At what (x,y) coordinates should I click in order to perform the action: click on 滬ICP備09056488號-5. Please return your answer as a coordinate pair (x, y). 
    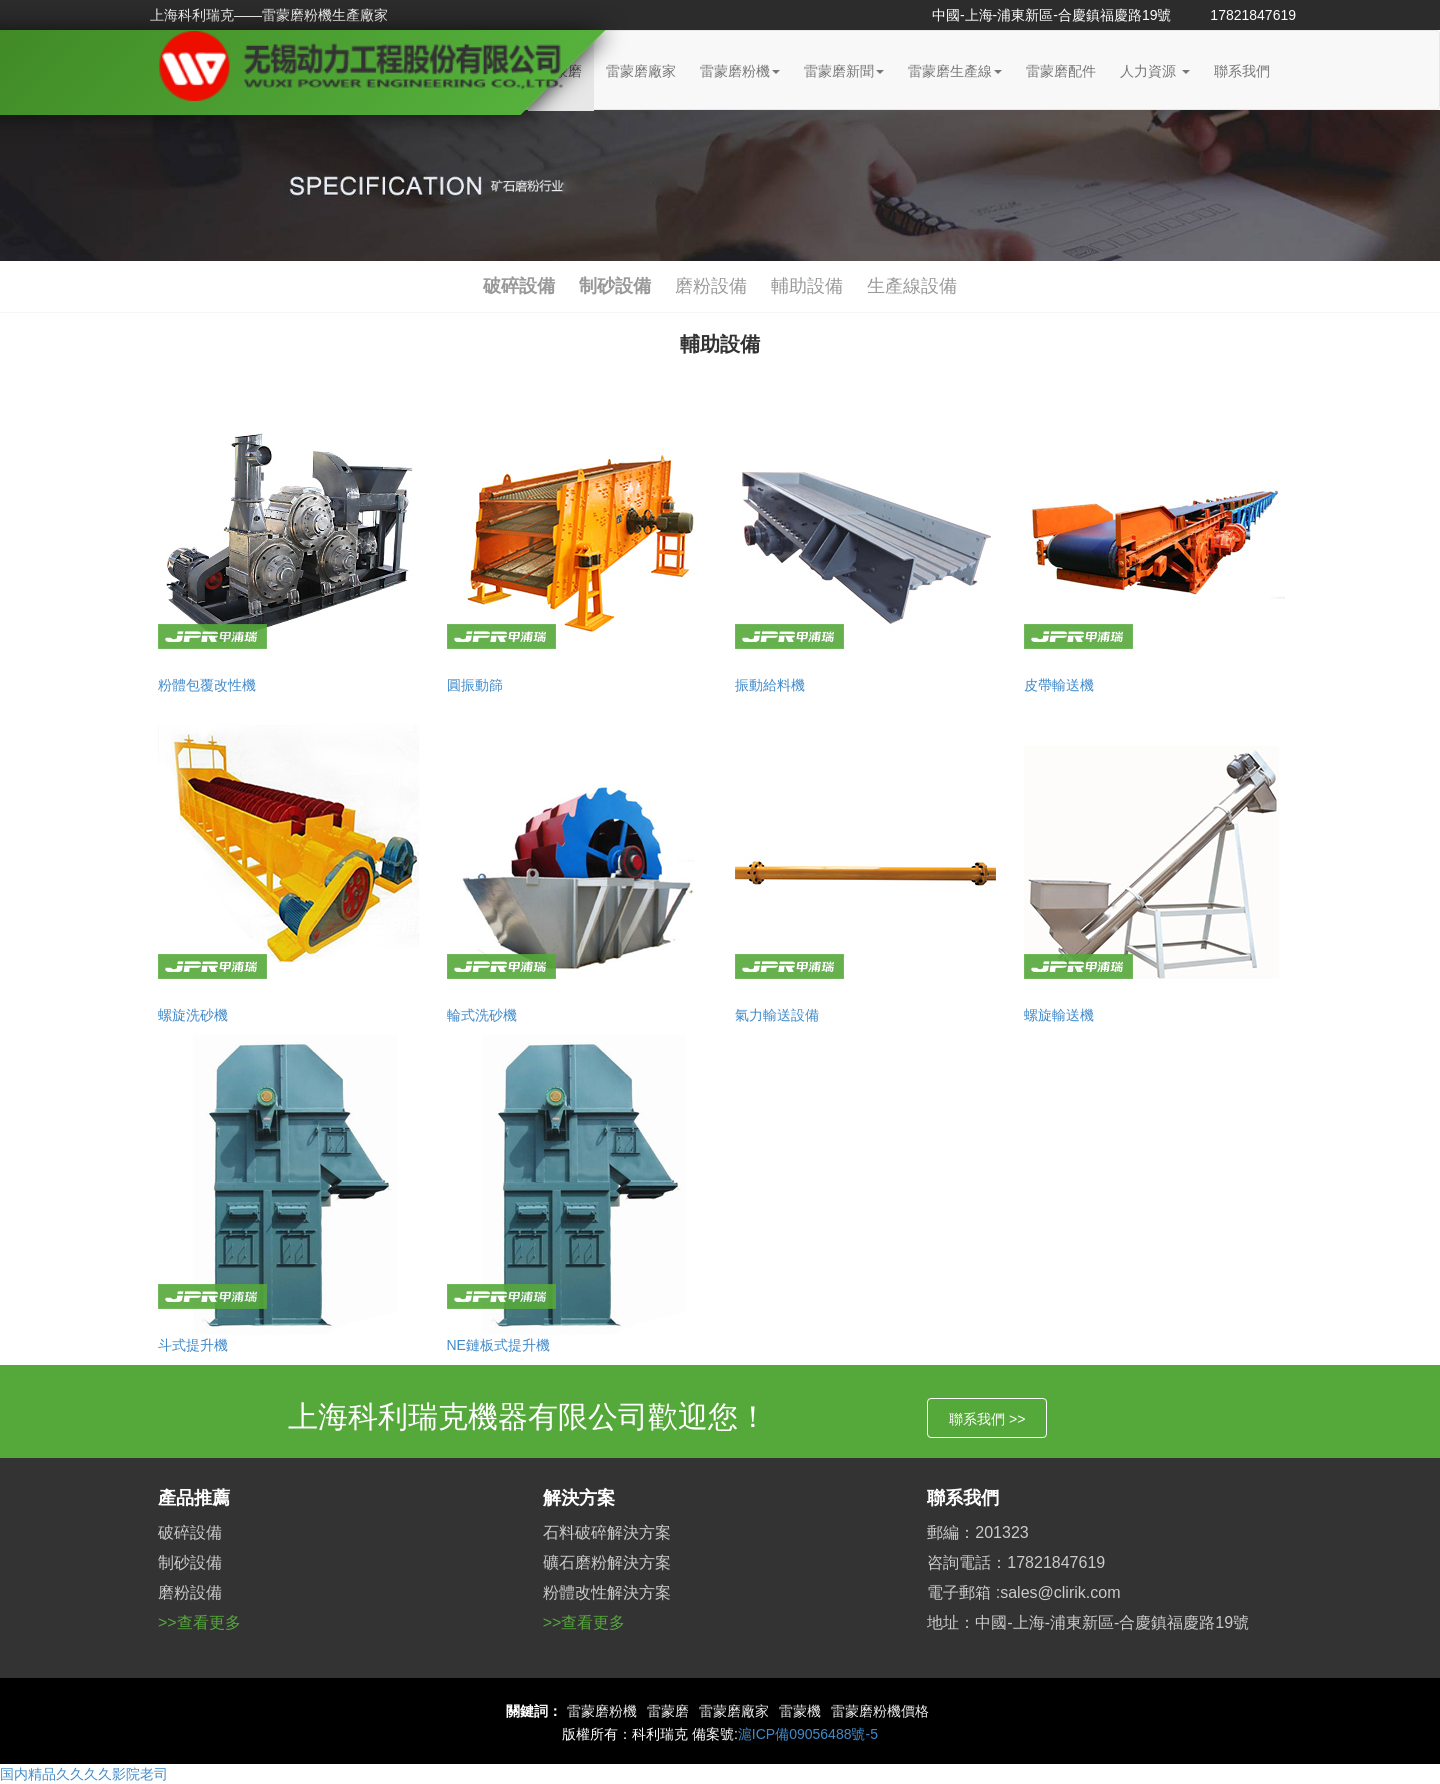
    Looking at the image, I should click on (808, 1734).